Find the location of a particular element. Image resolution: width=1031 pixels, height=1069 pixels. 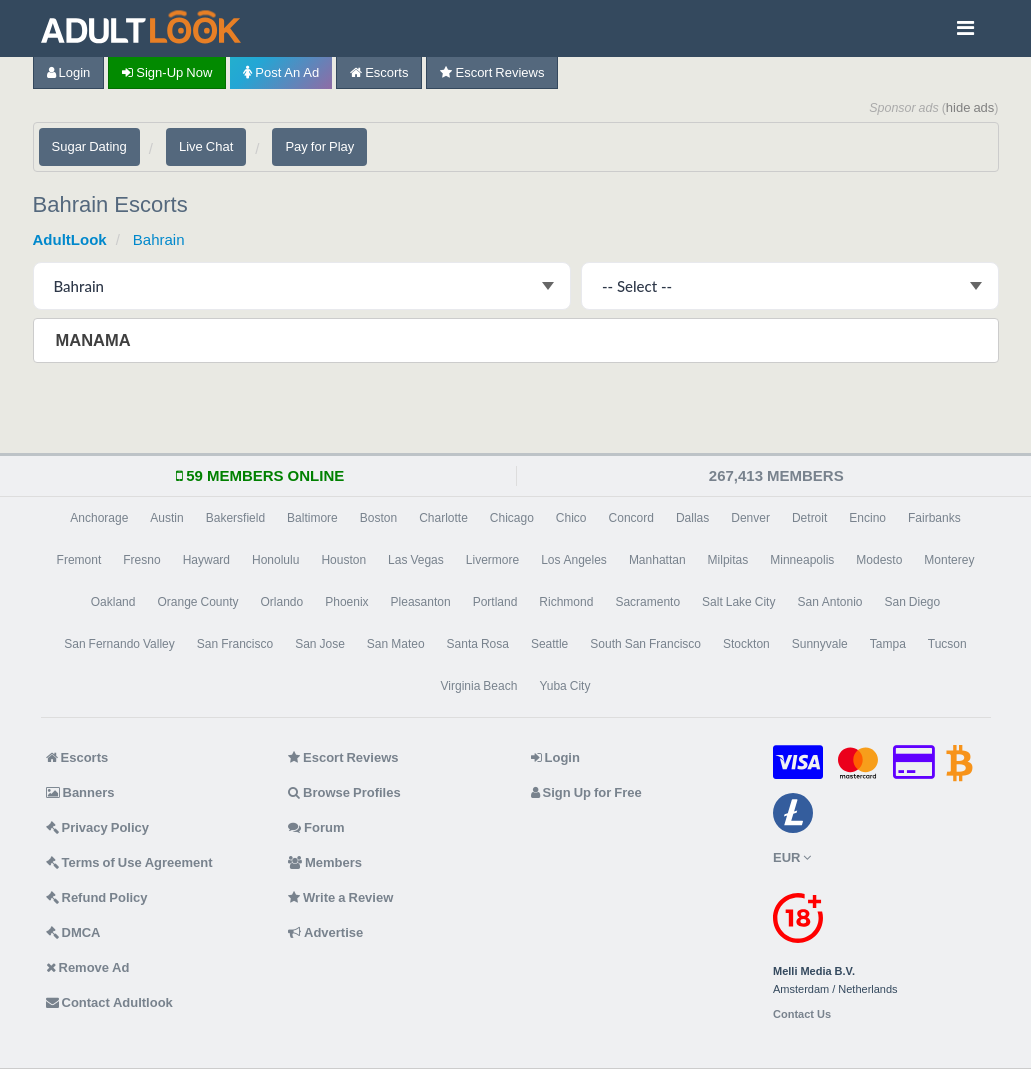

Sacramento is located at coordinates (647, 602).